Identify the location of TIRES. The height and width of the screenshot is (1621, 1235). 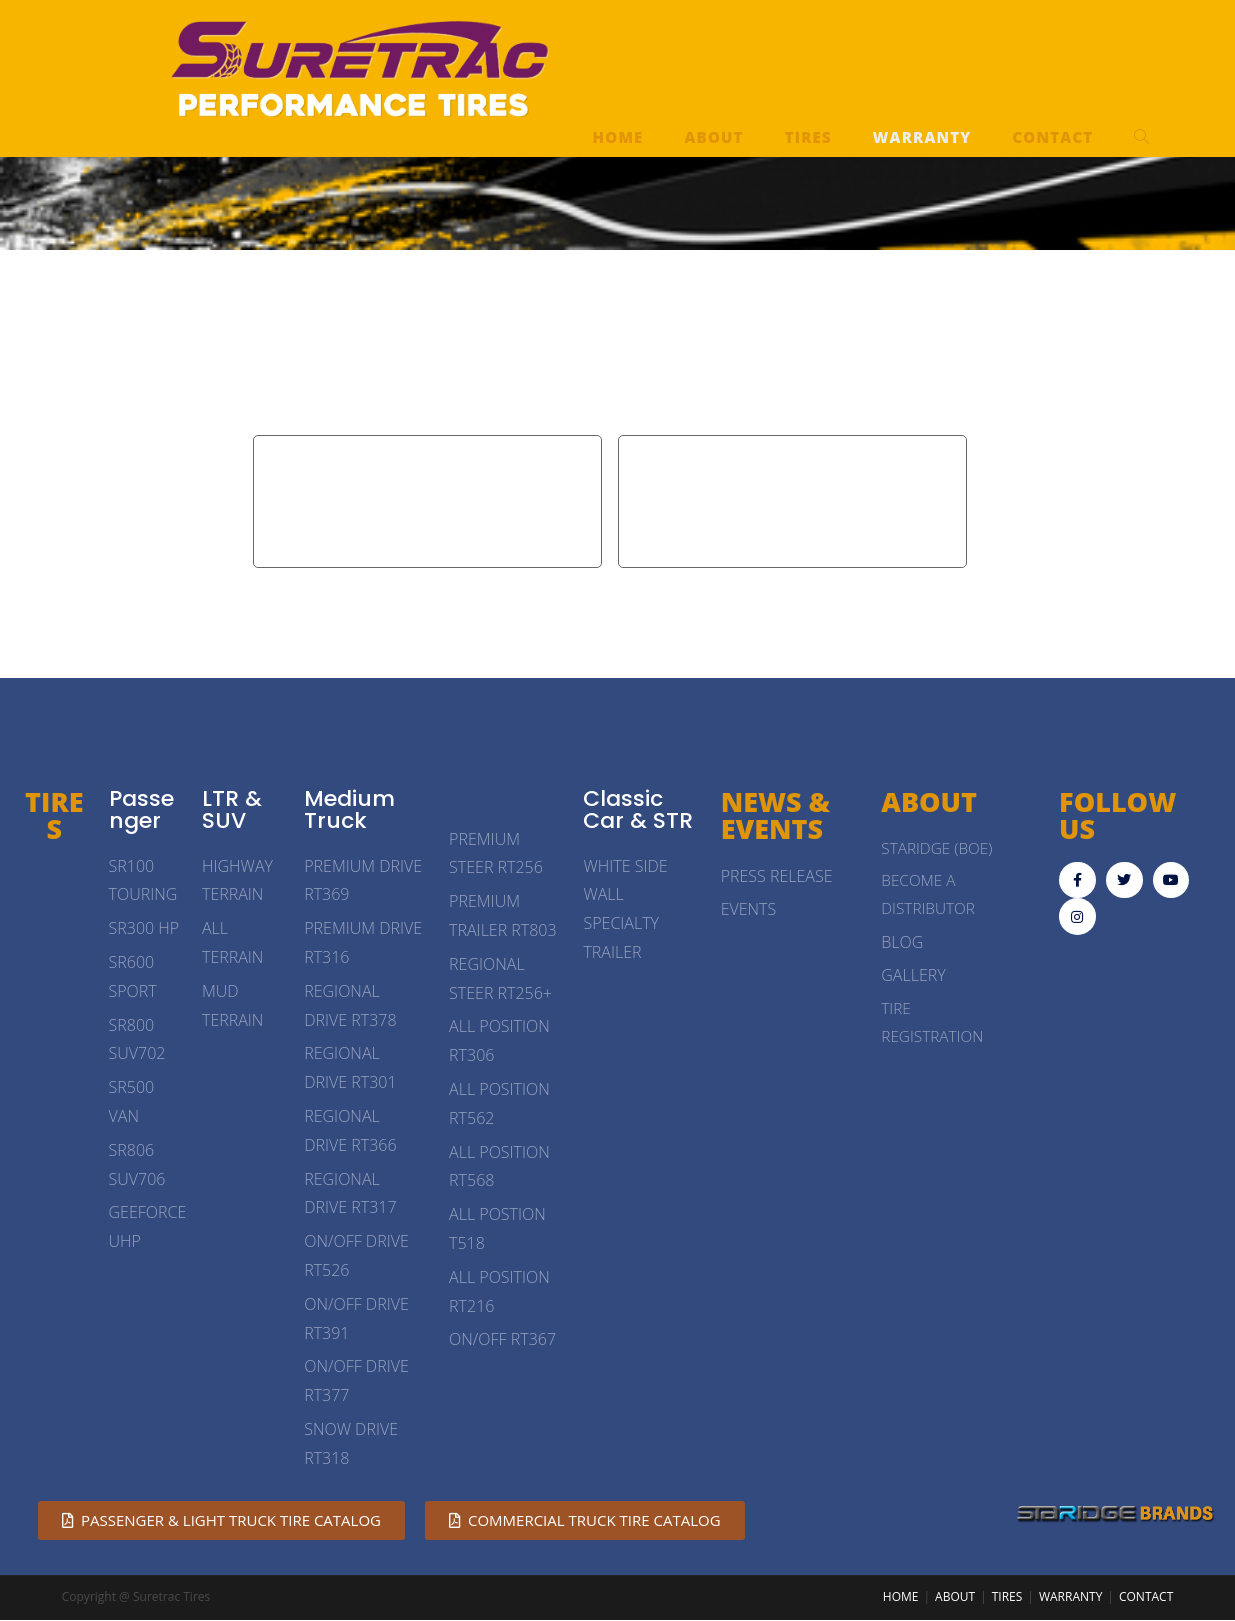
(54, 816).